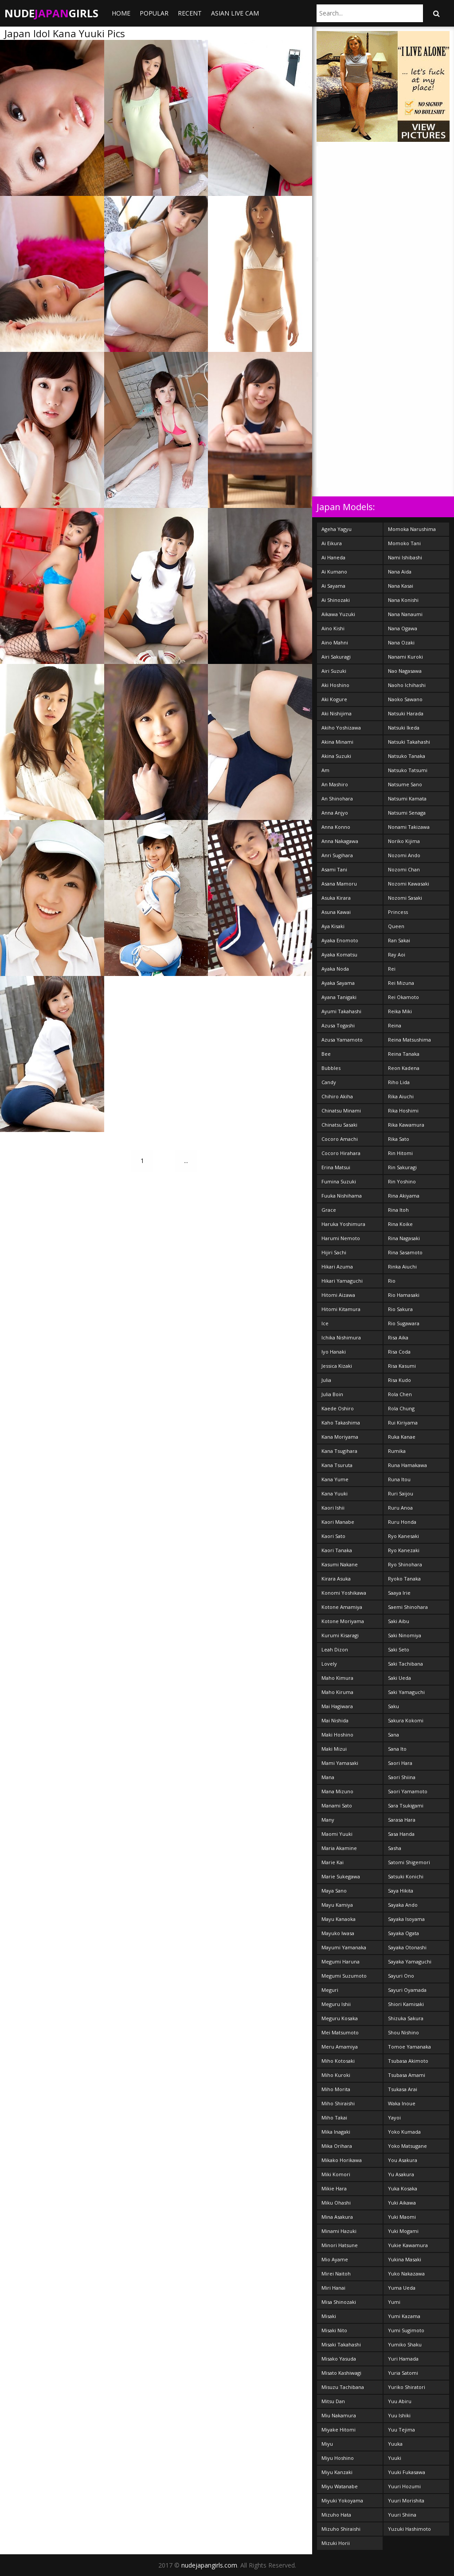 The height and width of the screenshot is (2576, 454). What do you see at coordinates (406, 2500) in the screenshot?
I see `Yuuri Morishita` at bounding box center [406, 2500].